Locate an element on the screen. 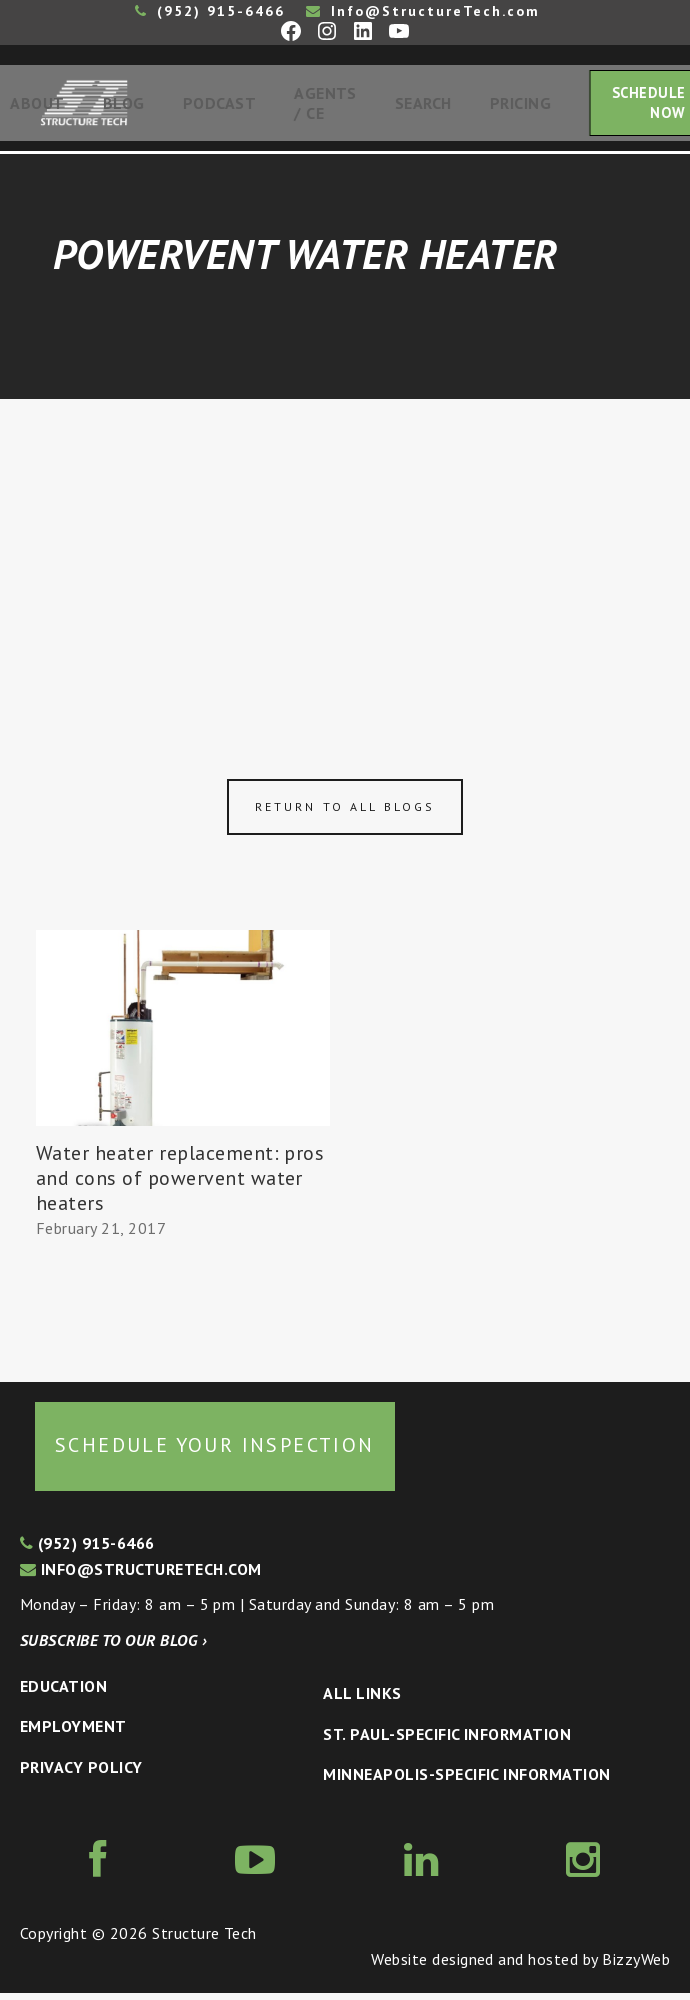 This screenshot has width=690, height=2000. Education is located at coordinates (63, 1693).